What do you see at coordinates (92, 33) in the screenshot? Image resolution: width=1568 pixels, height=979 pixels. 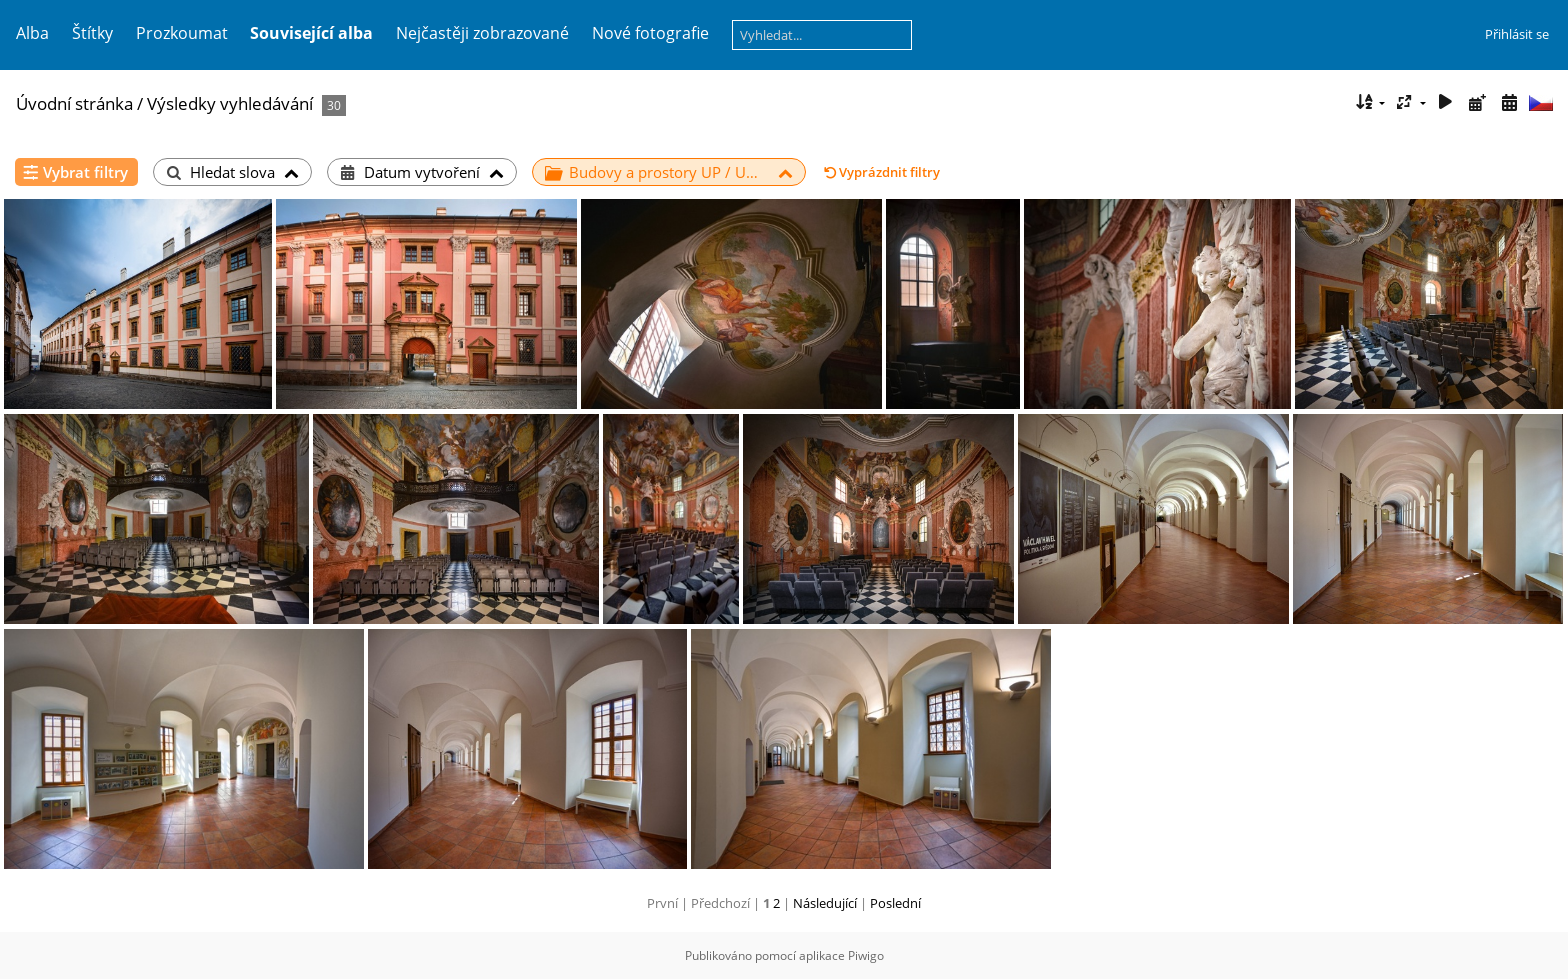 I see `Štítky` at bounding box center [92, 33].